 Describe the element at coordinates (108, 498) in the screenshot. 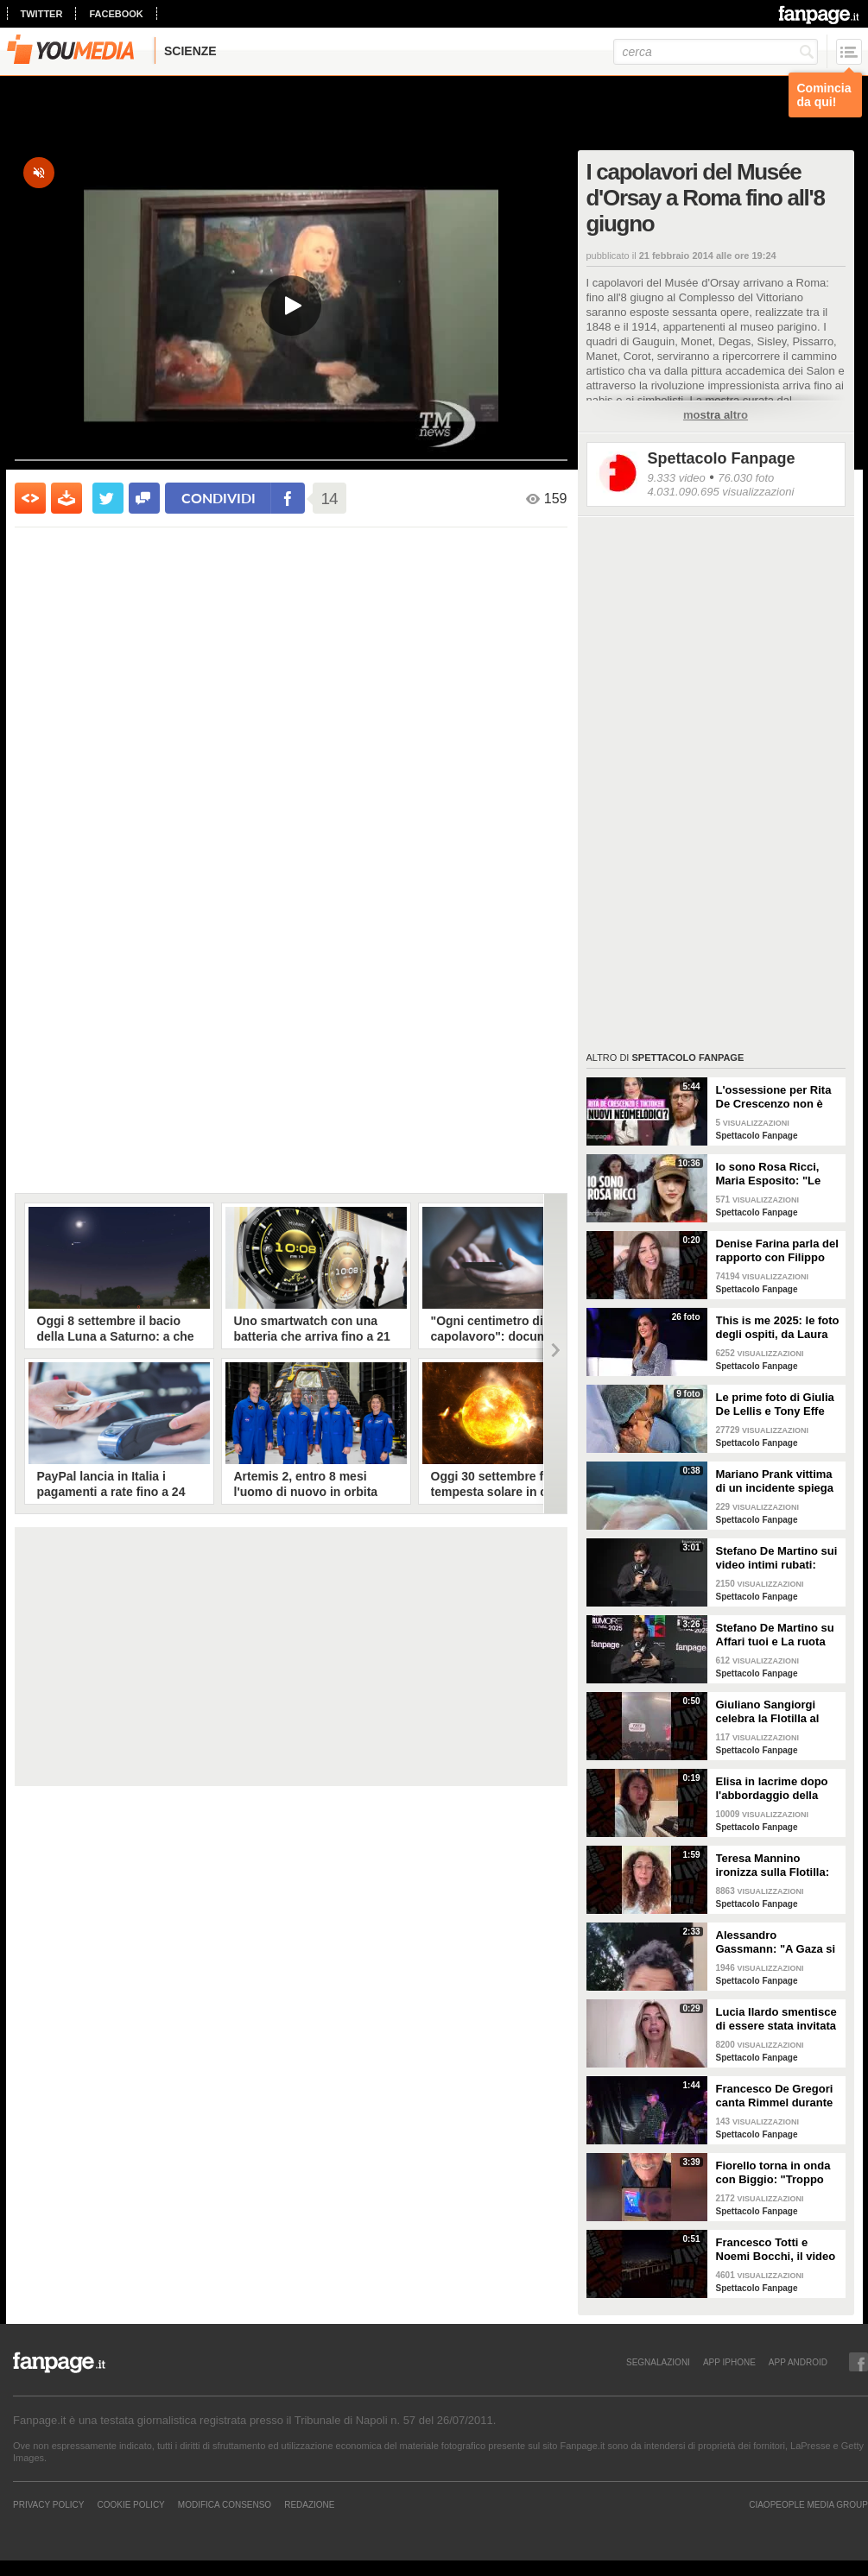

I see `[condividi su twitter]` at that location.